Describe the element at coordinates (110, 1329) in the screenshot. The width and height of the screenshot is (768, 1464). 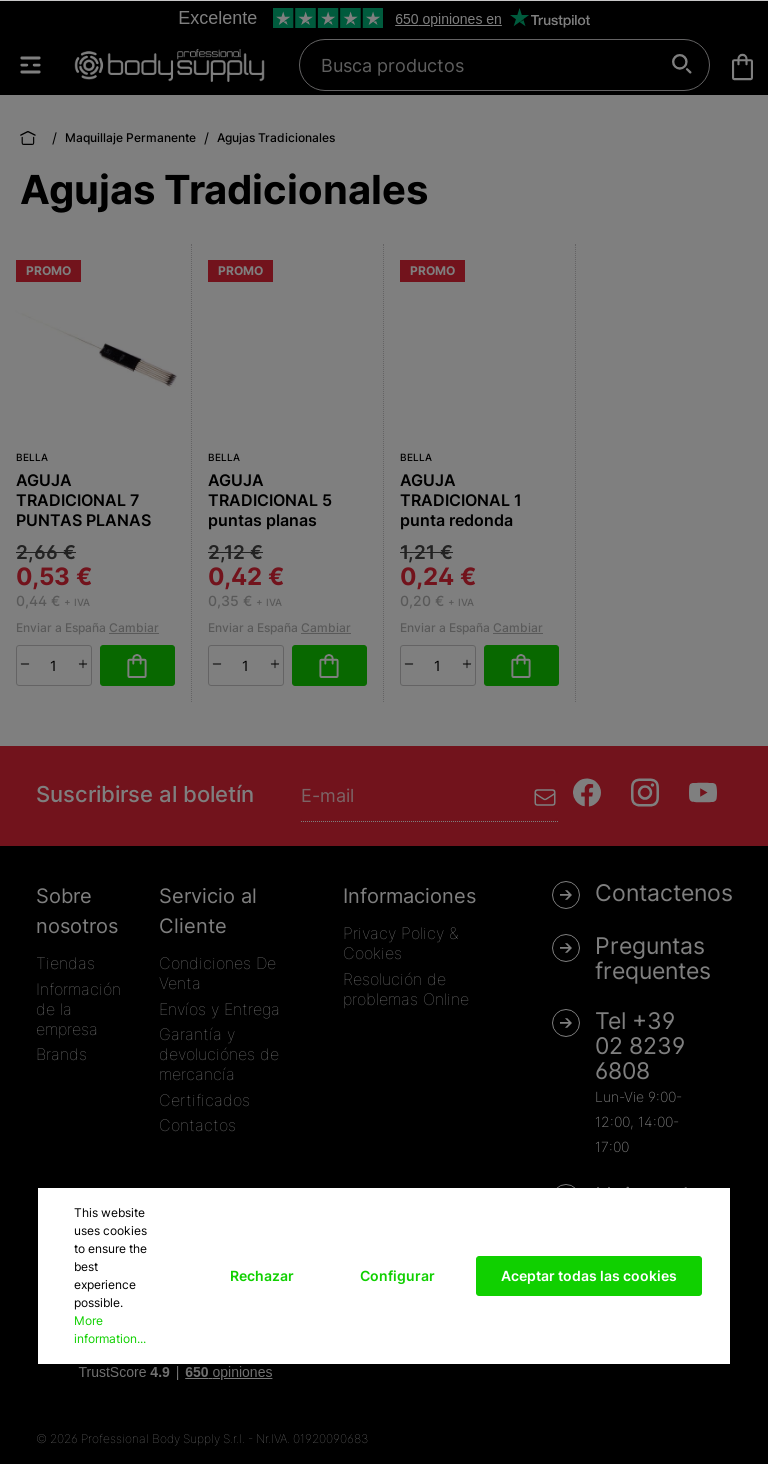
I see `More information...` at that location.